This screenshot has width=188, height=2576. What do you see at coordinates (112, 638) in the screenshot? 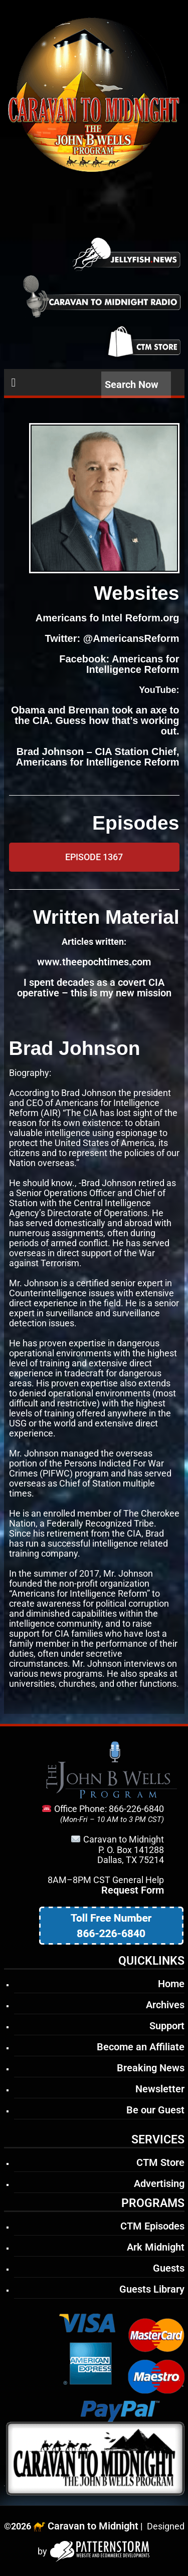
I see `Twitter: @AmericansReform` at bounding box center [112, 638].